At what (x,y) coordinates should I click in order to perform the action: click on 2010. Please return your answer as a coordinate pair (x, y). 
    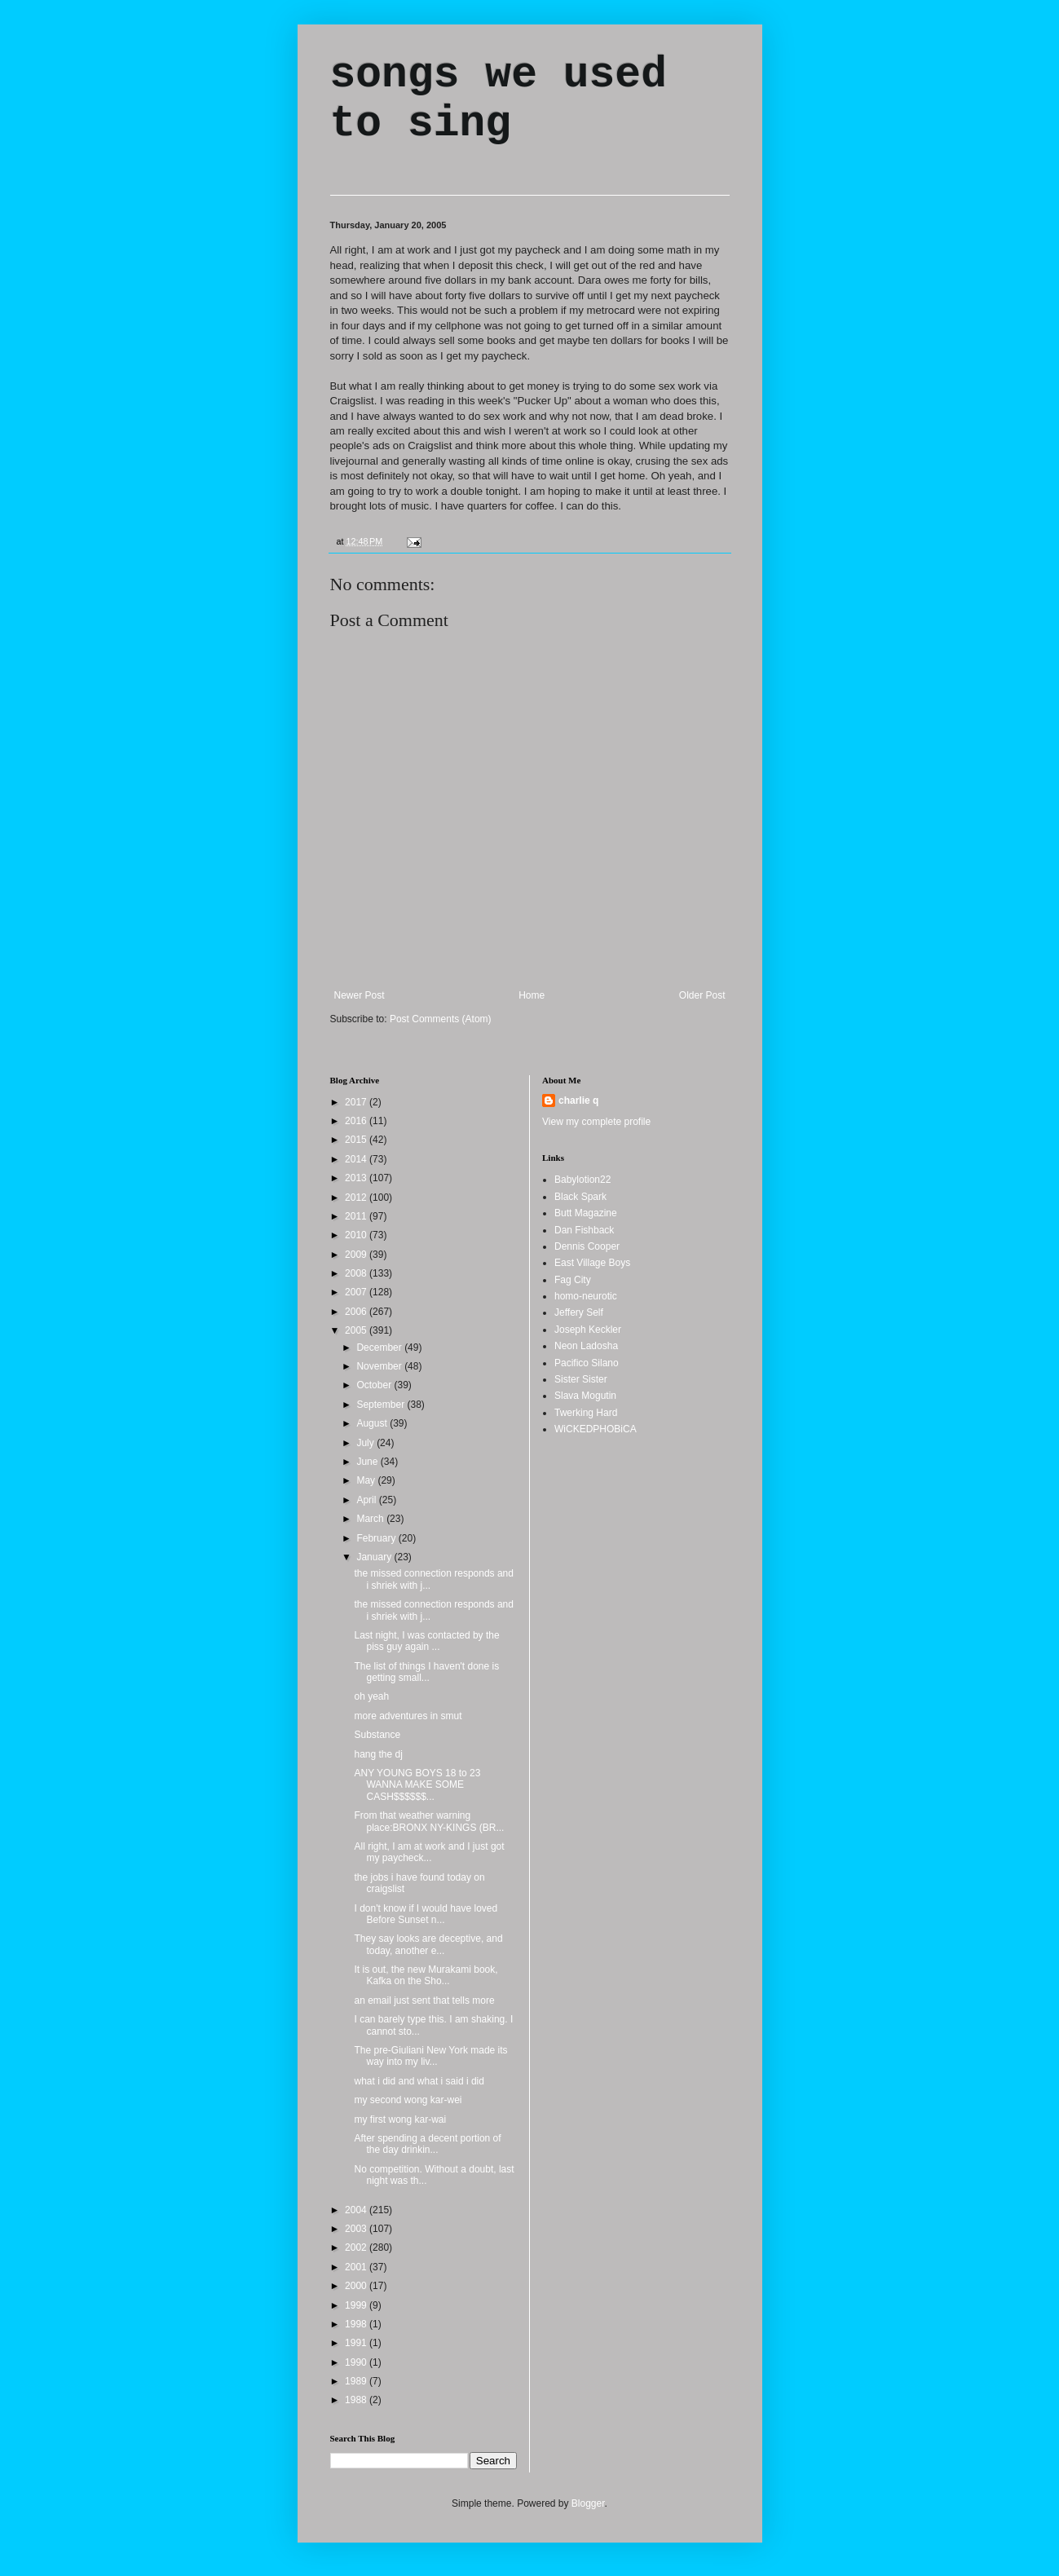
    Looking at the image, I should click on (357, 1235).